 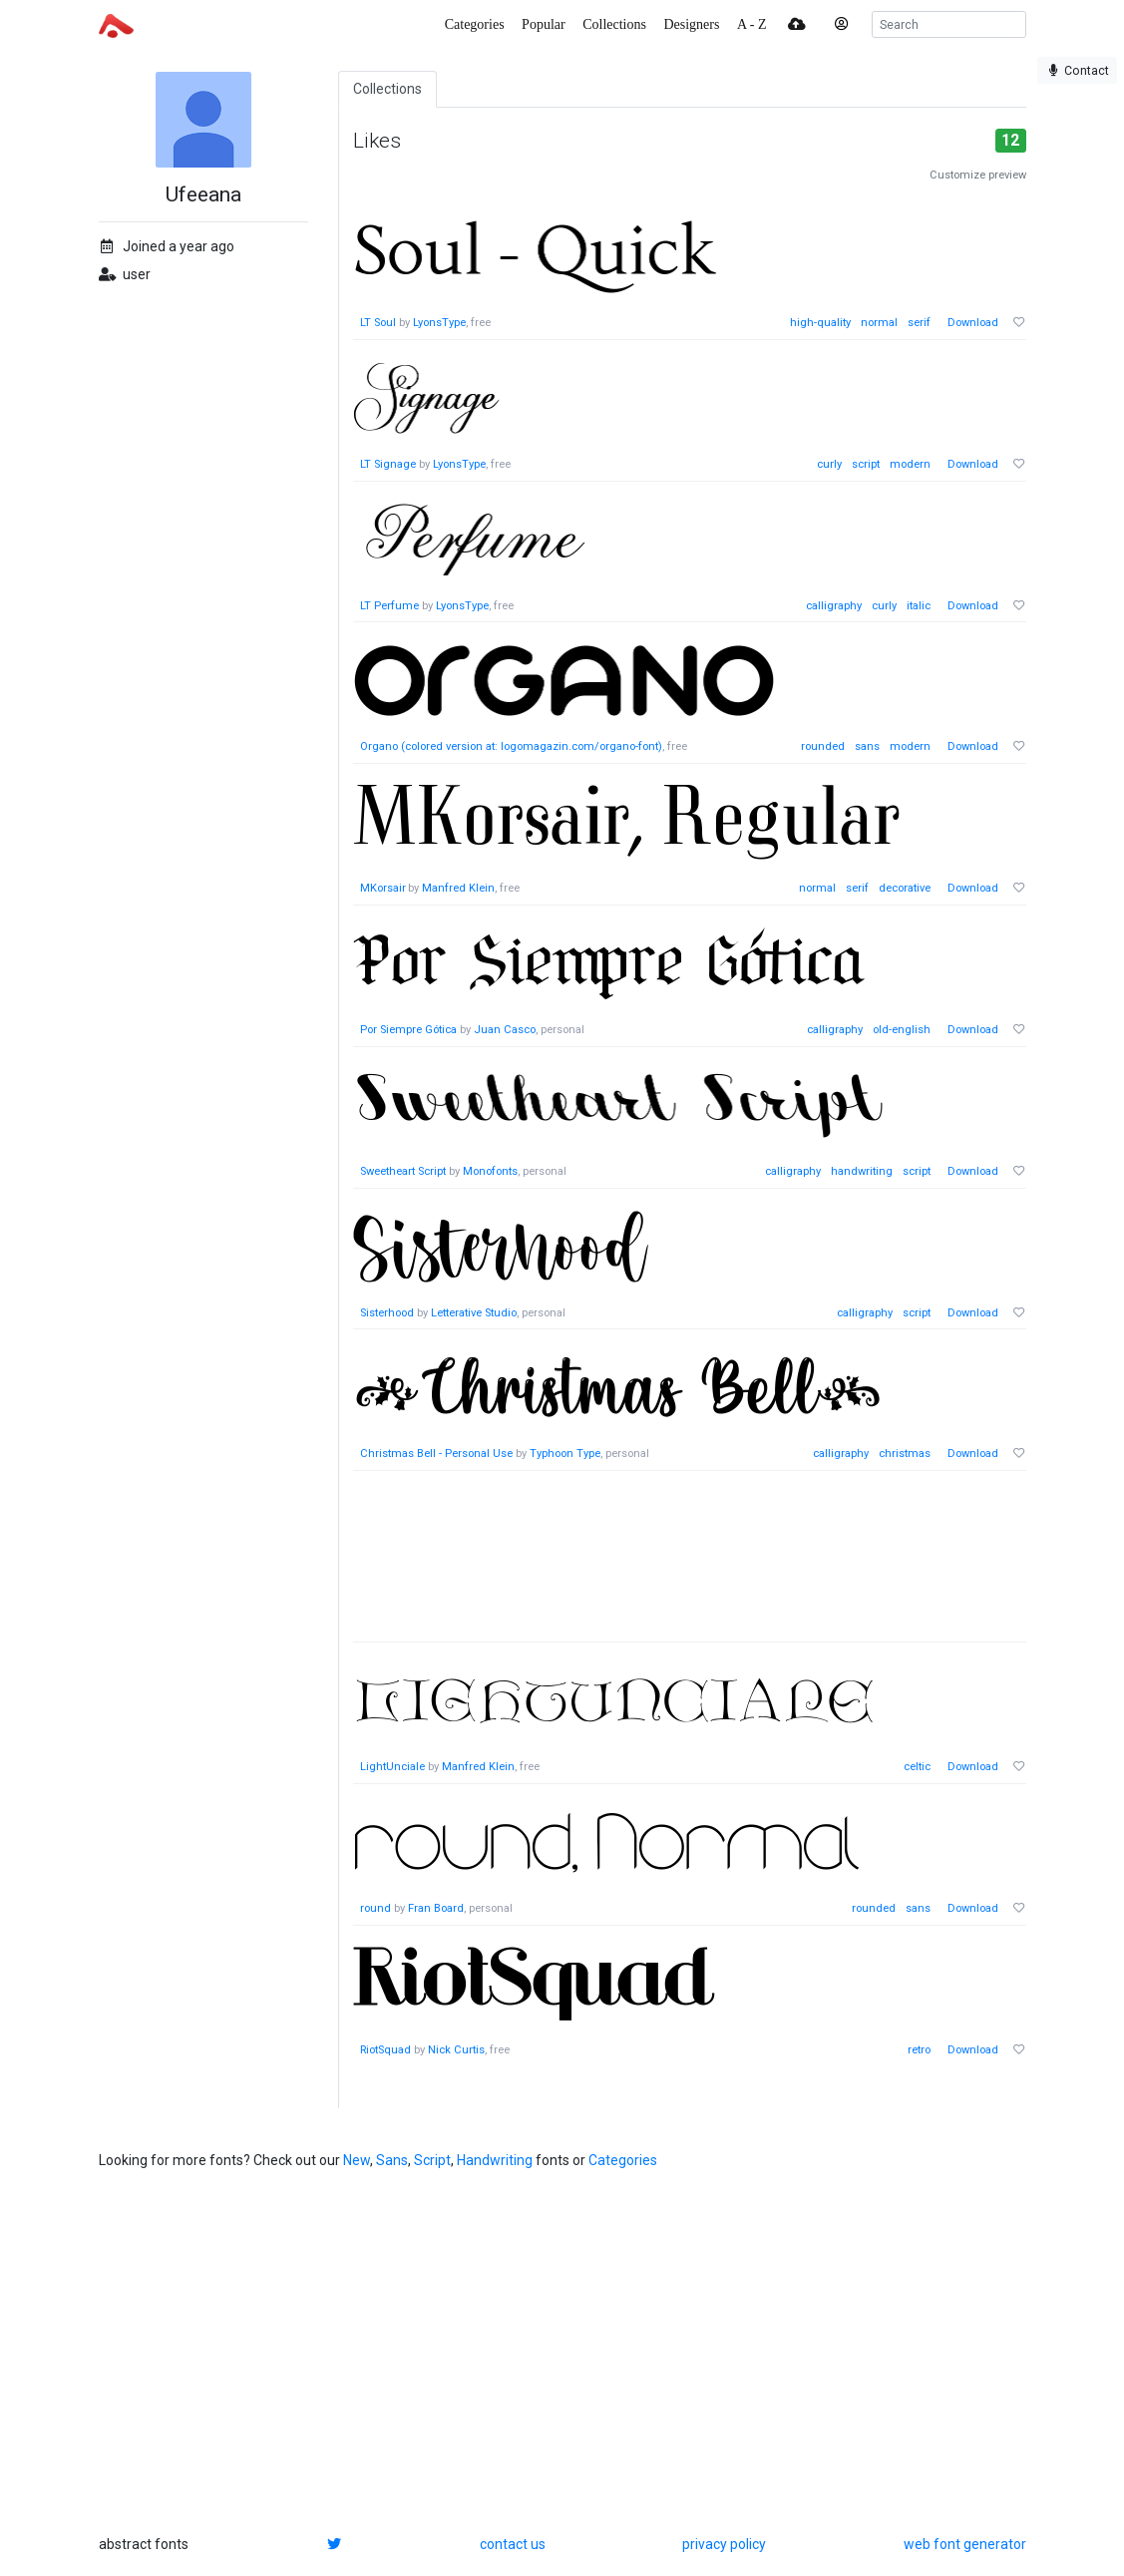 What do you see at coordinates (978, 175) in the screenshot?
I see `Customize preview` at bounding box center [978, 175].